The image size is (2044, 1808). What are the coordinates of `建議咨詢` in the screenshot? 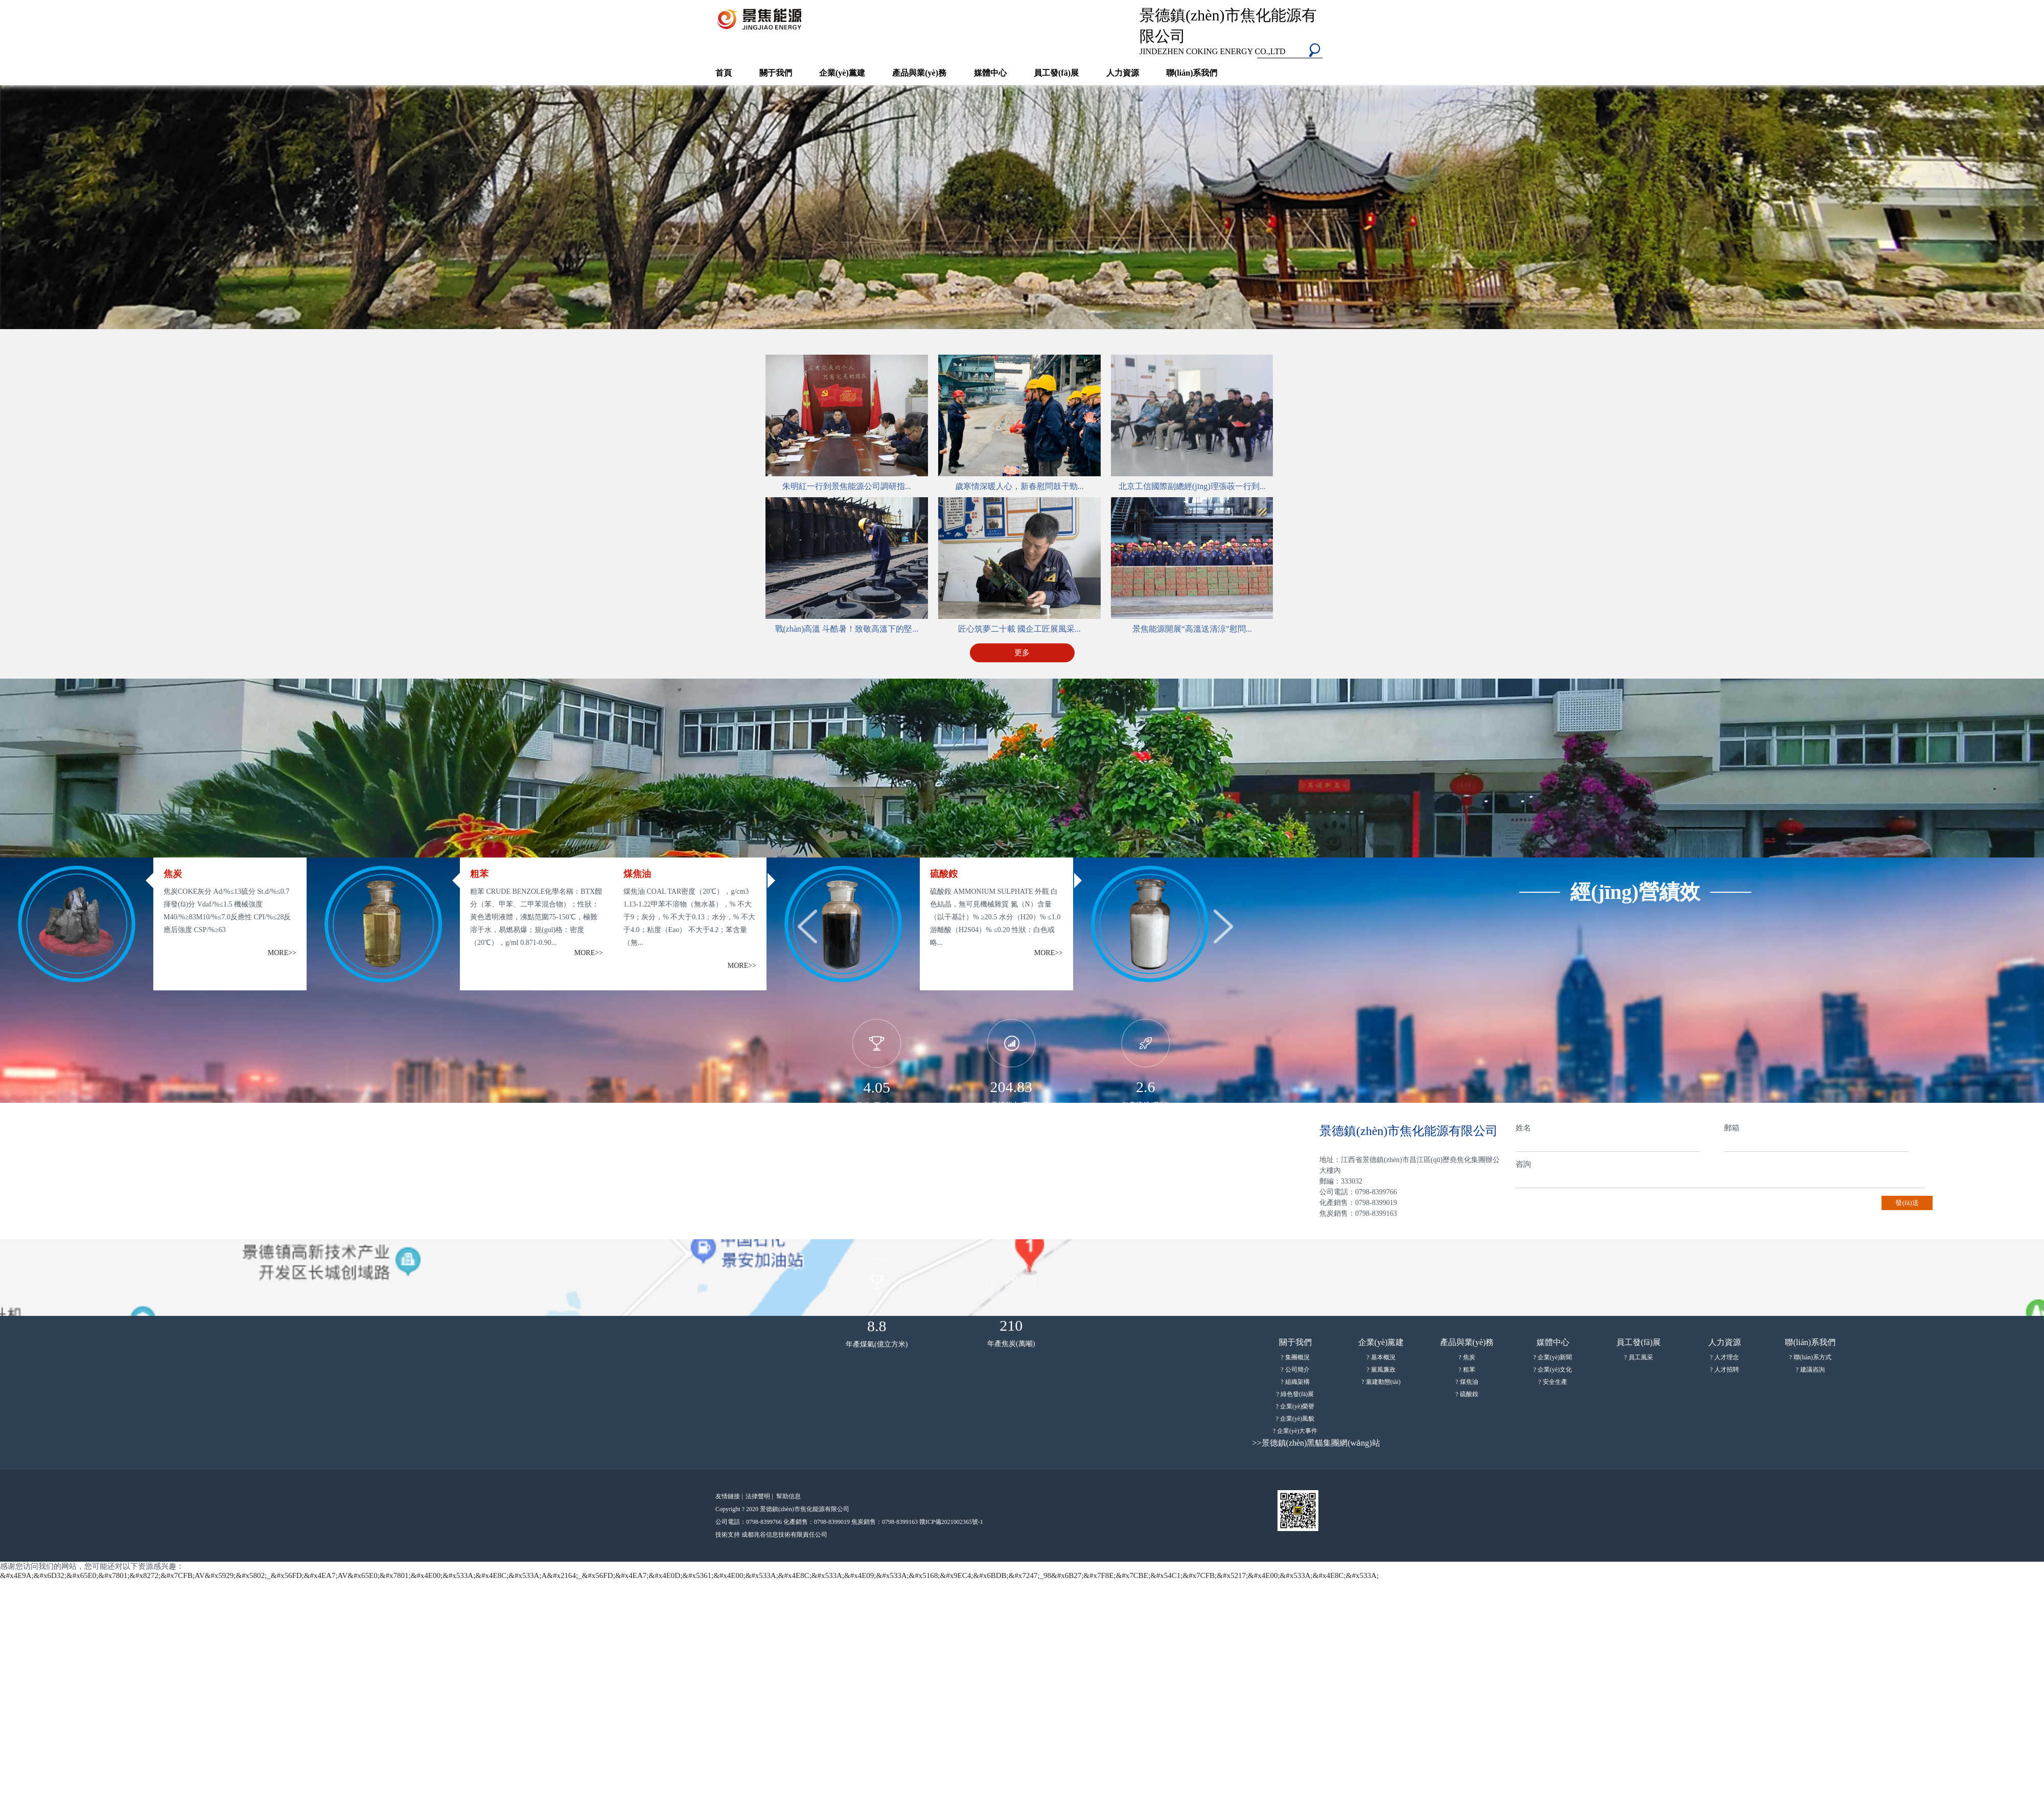 It's located at (1812, 1369).